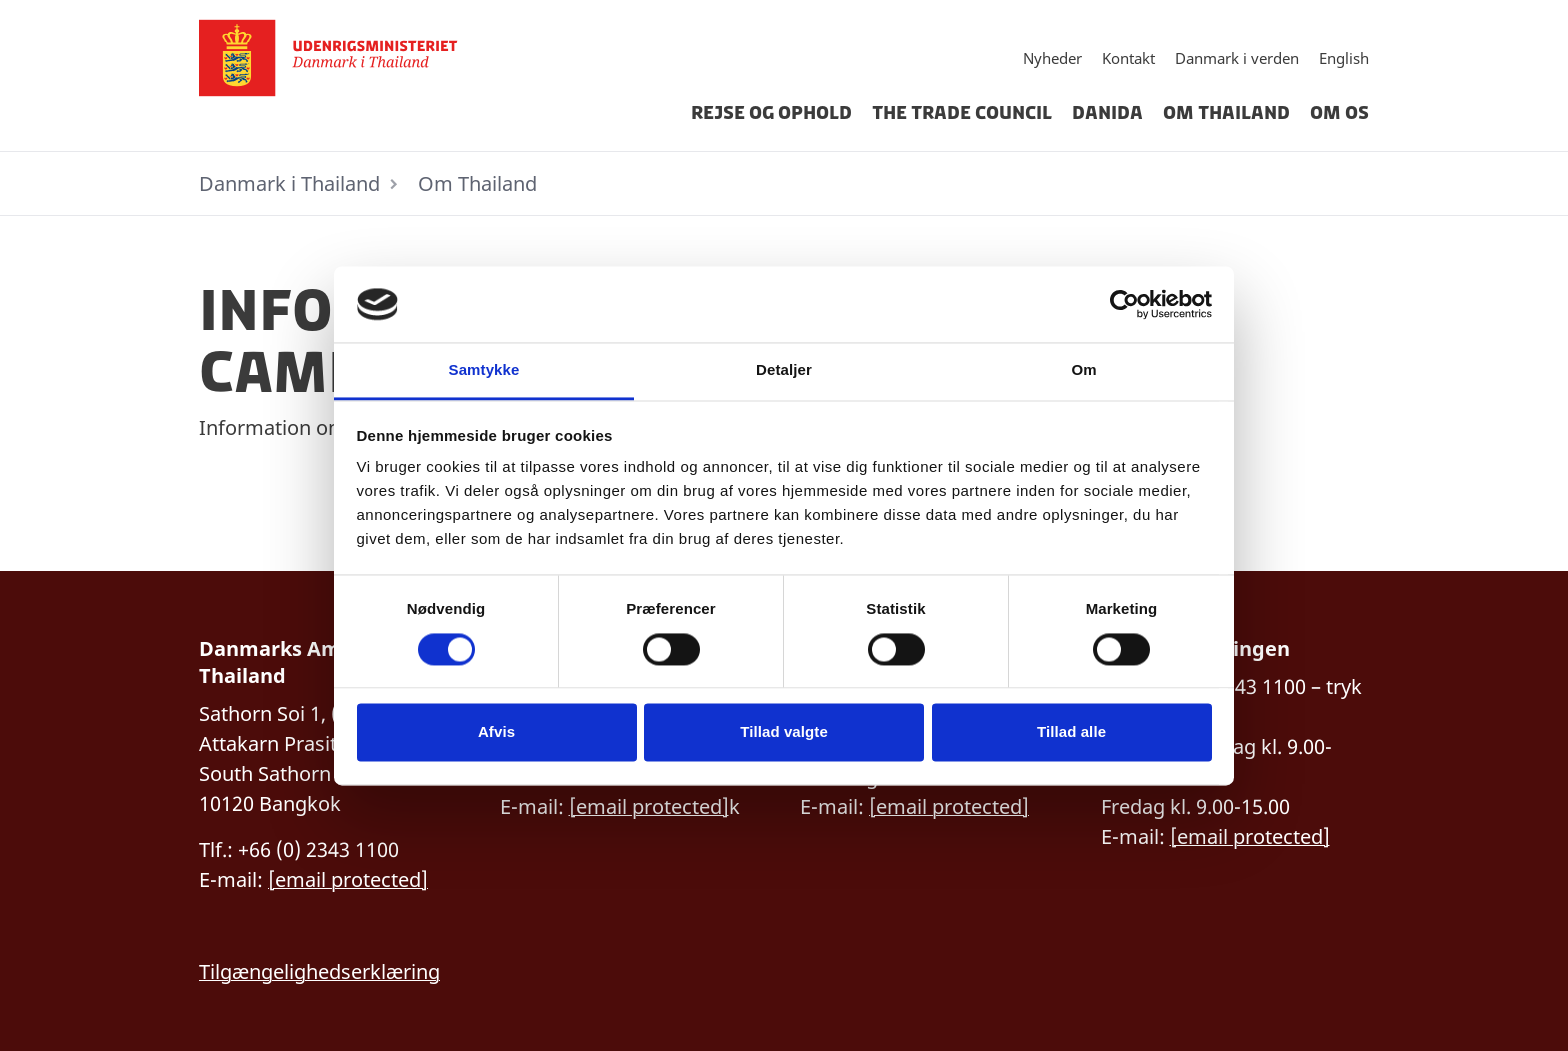 The height and width of the screenshot is (1051, 1568). I want to click on Danmark i verden, so click(1237, 58).